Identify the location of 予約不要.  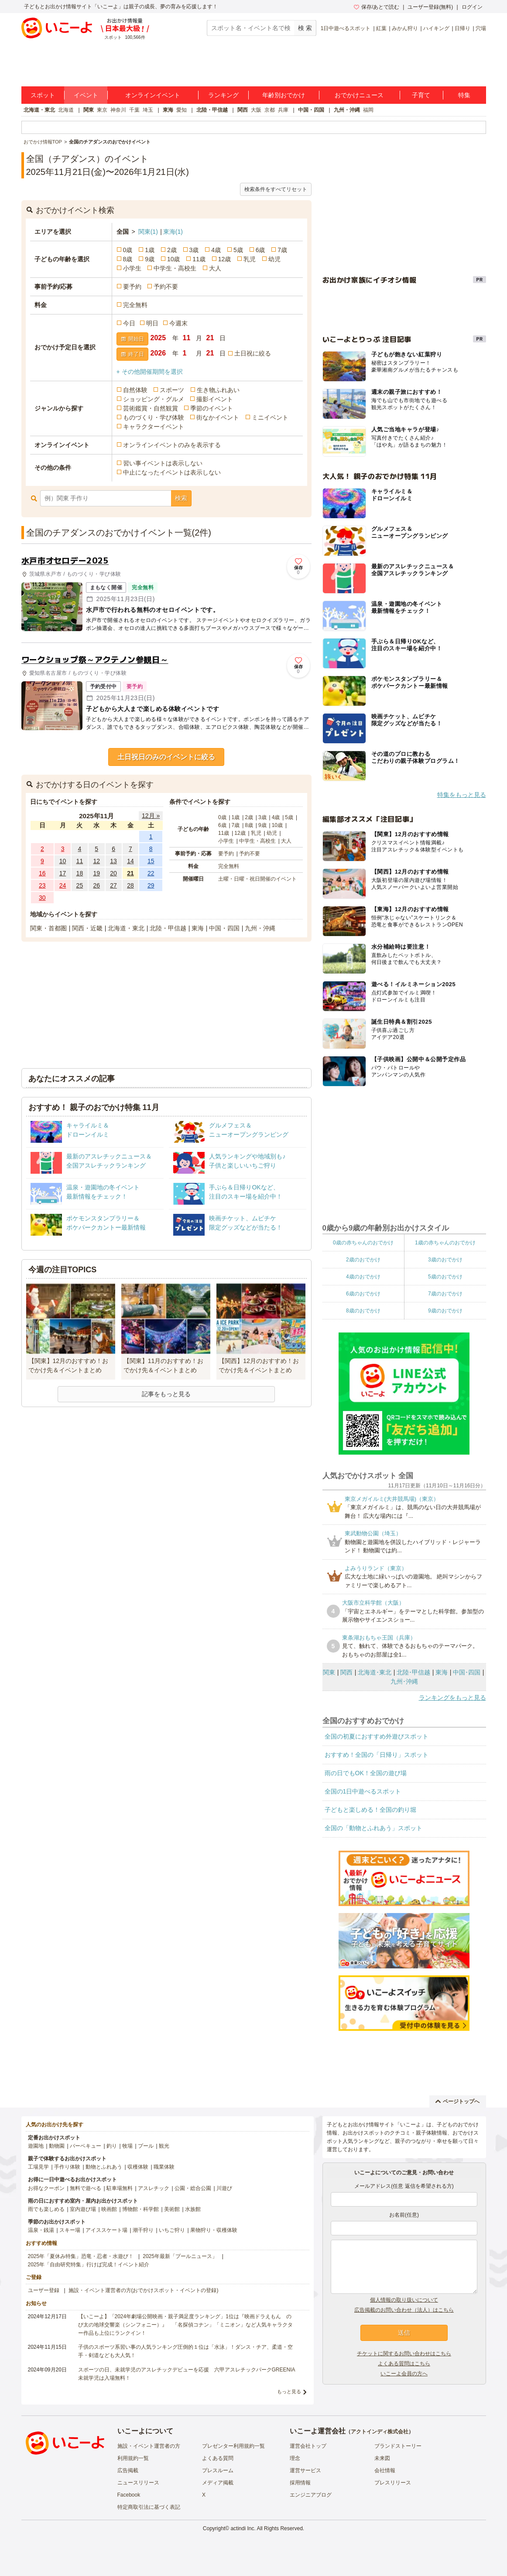
(166, 286).